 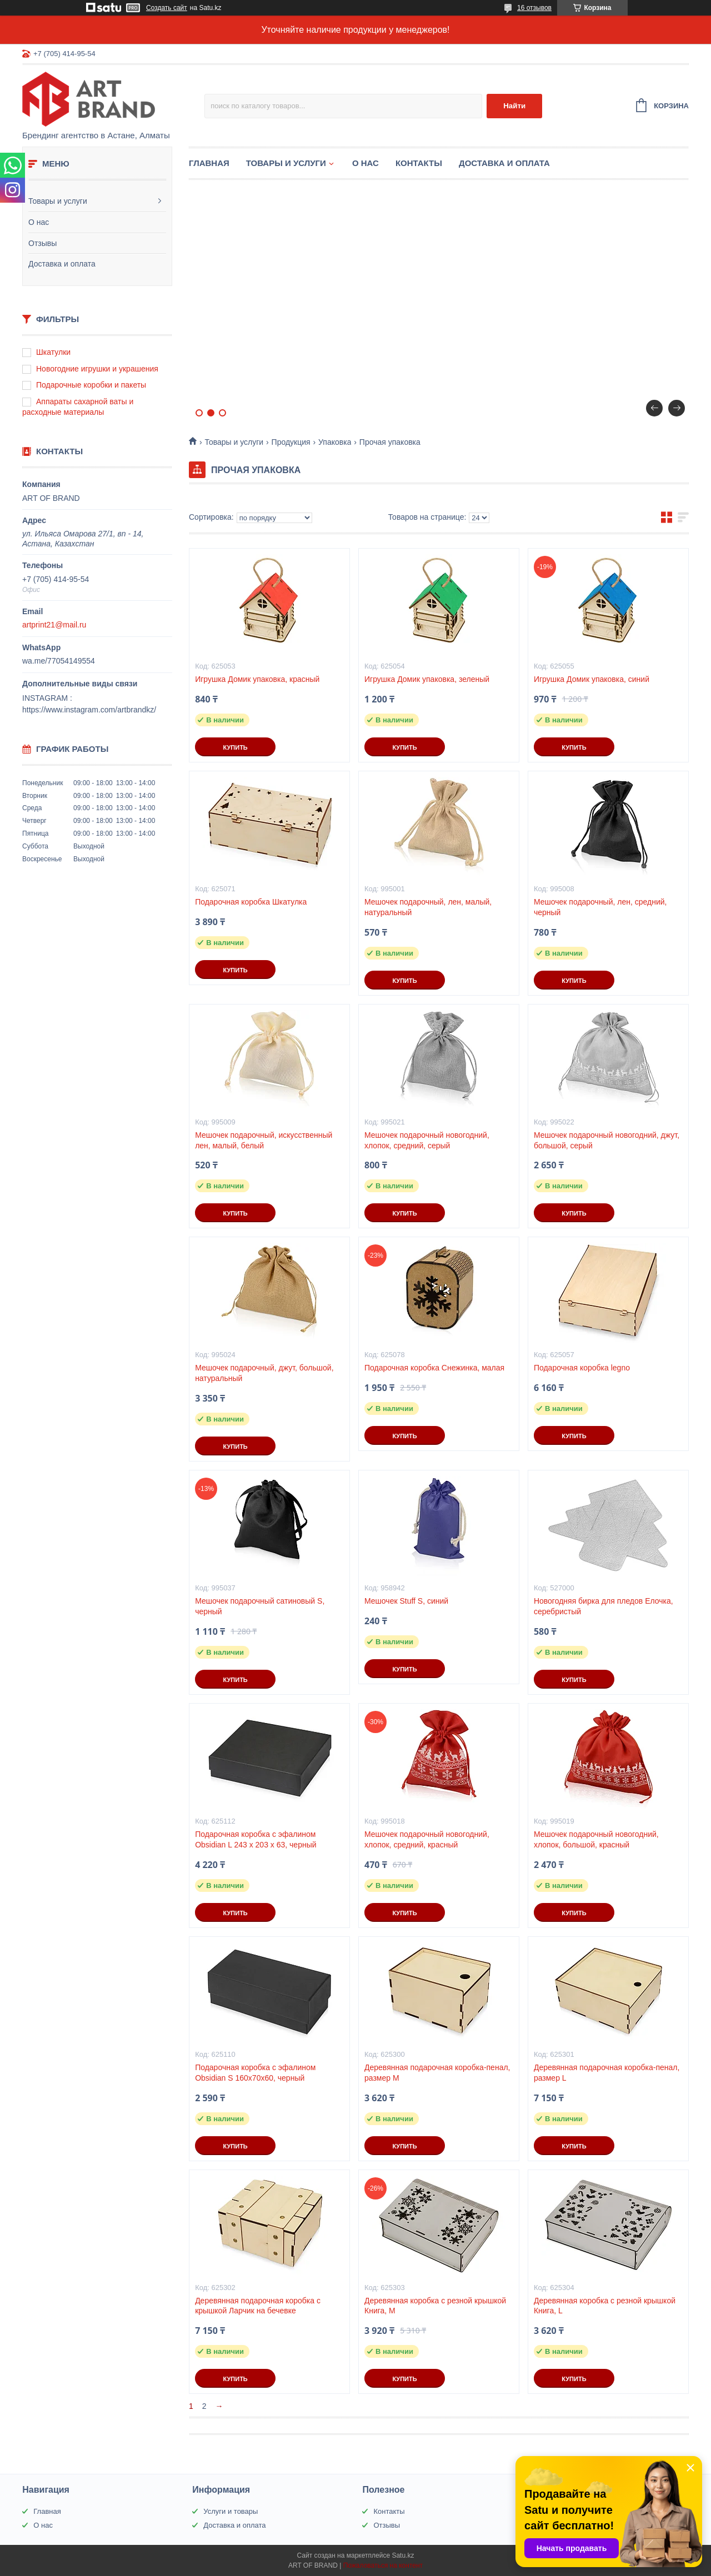 I want to click on Деревянная подарочная коробка-пенал, размер М, so click(x=437, y=2072).